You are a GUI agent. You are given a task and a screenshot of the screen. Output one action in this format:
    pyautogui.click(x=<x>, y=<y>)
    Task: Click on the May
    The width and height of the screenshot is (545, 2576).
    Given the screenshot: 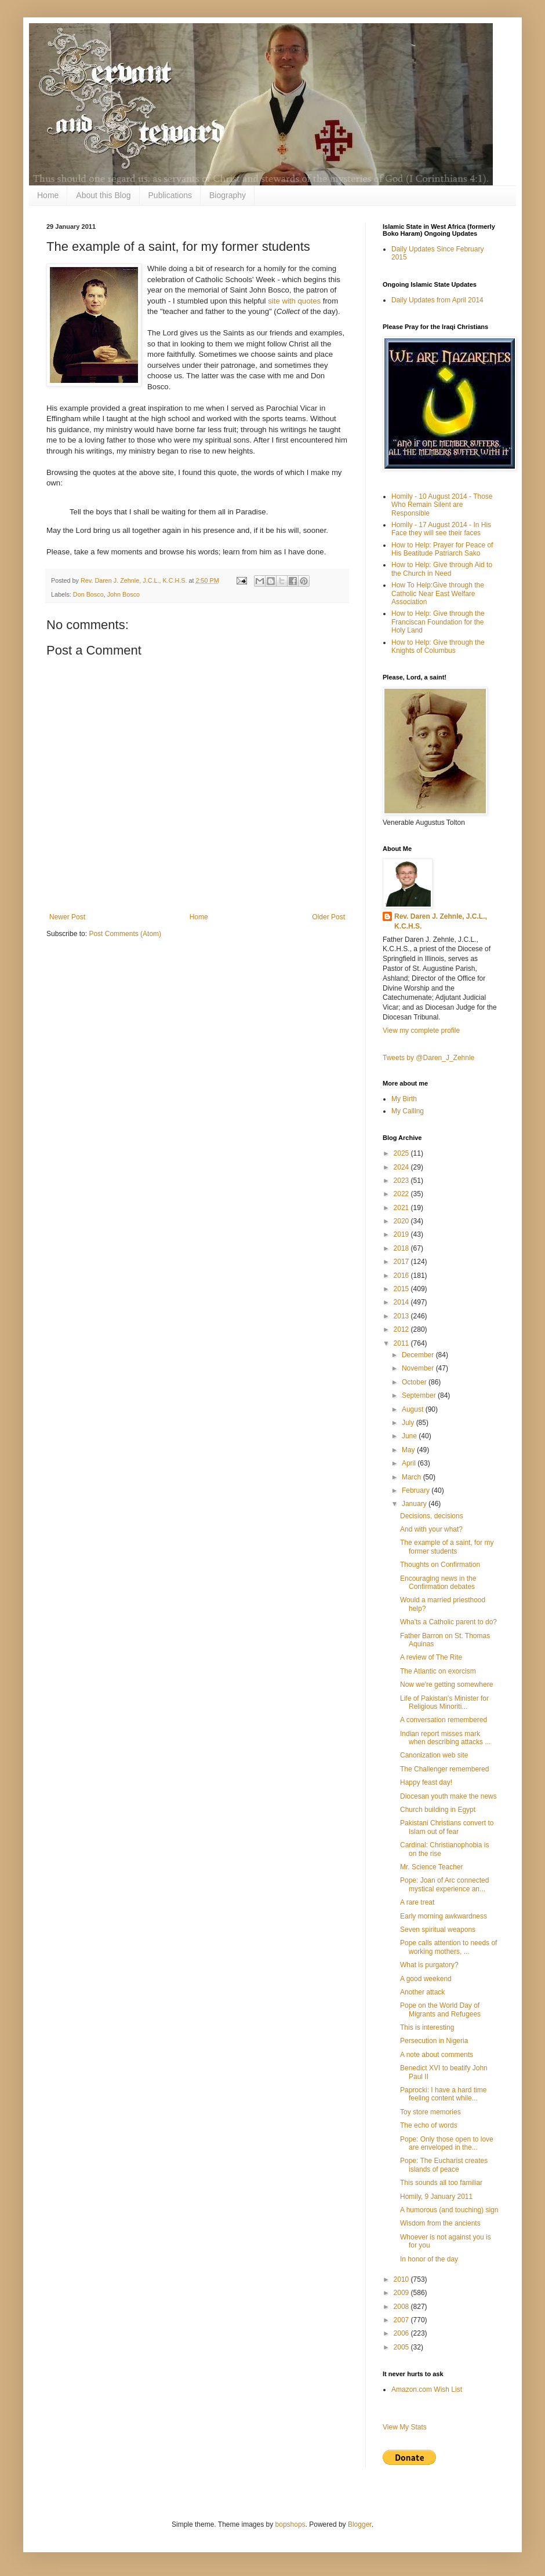 What is the action you would take?
    pyautogui.click(x=409, y=1450)
    